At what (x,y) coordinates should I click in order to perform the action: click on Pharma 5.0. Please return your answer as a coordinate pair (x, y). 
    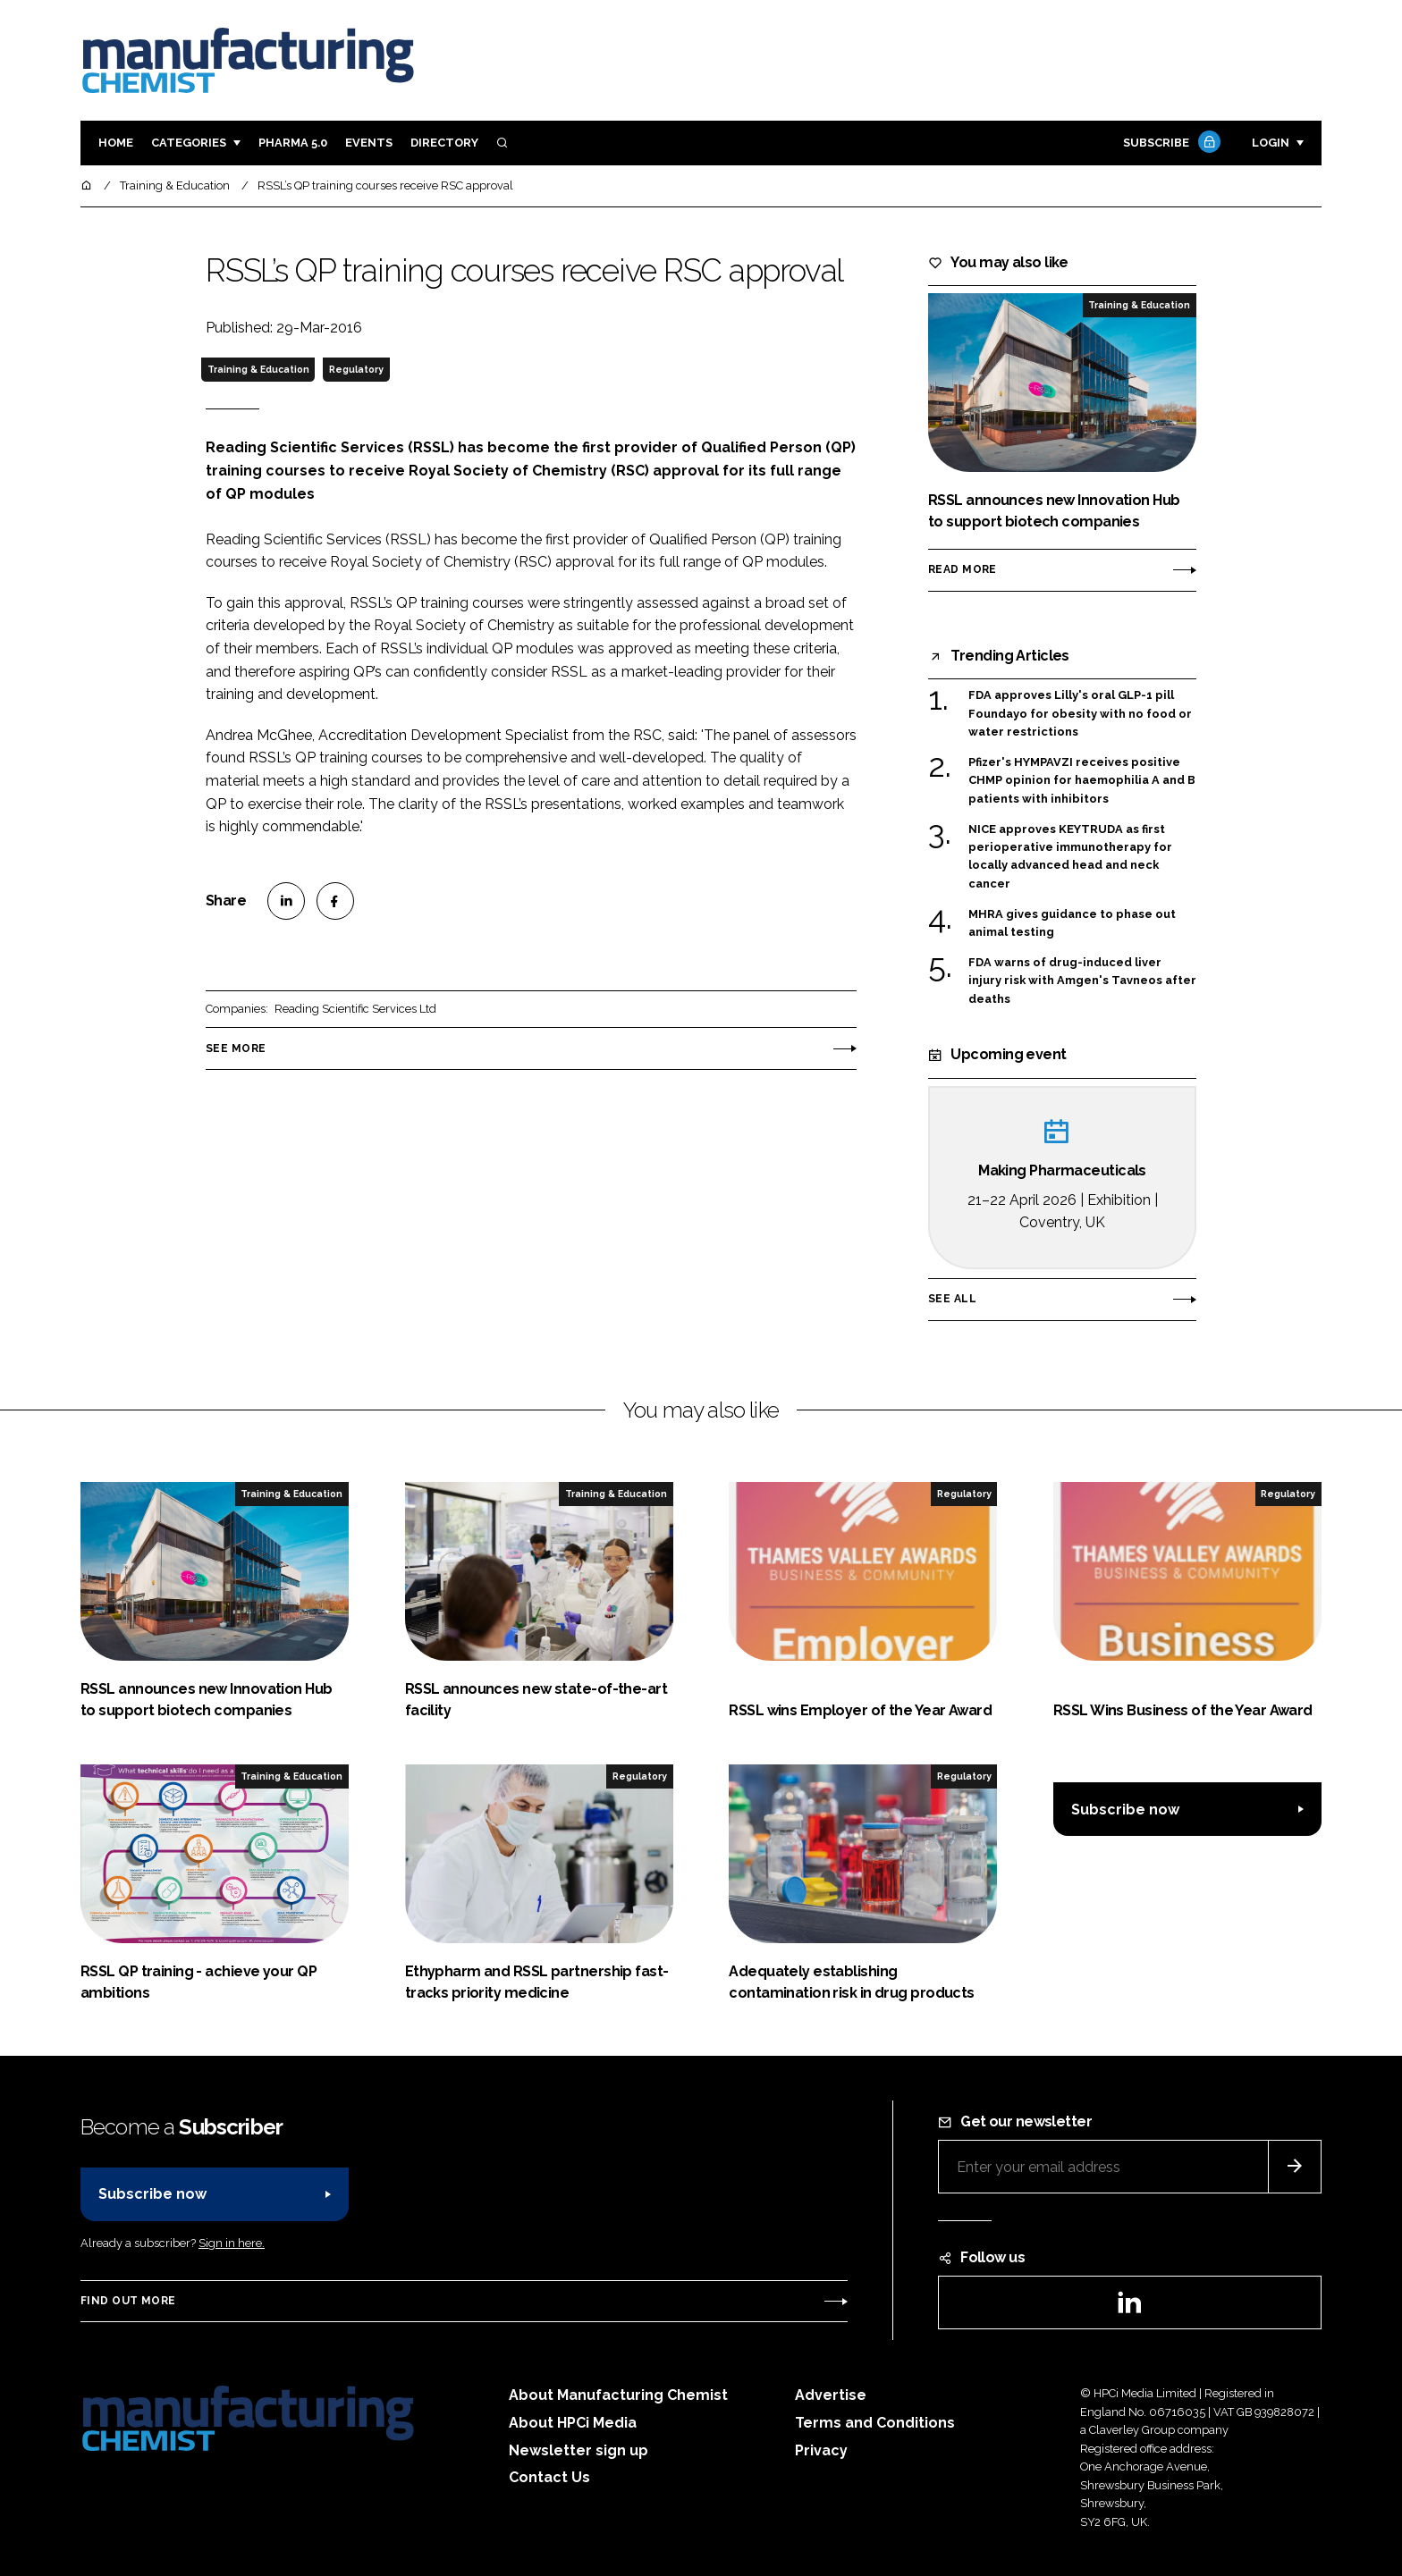
    Looking at the image, I should click on (292, 142).